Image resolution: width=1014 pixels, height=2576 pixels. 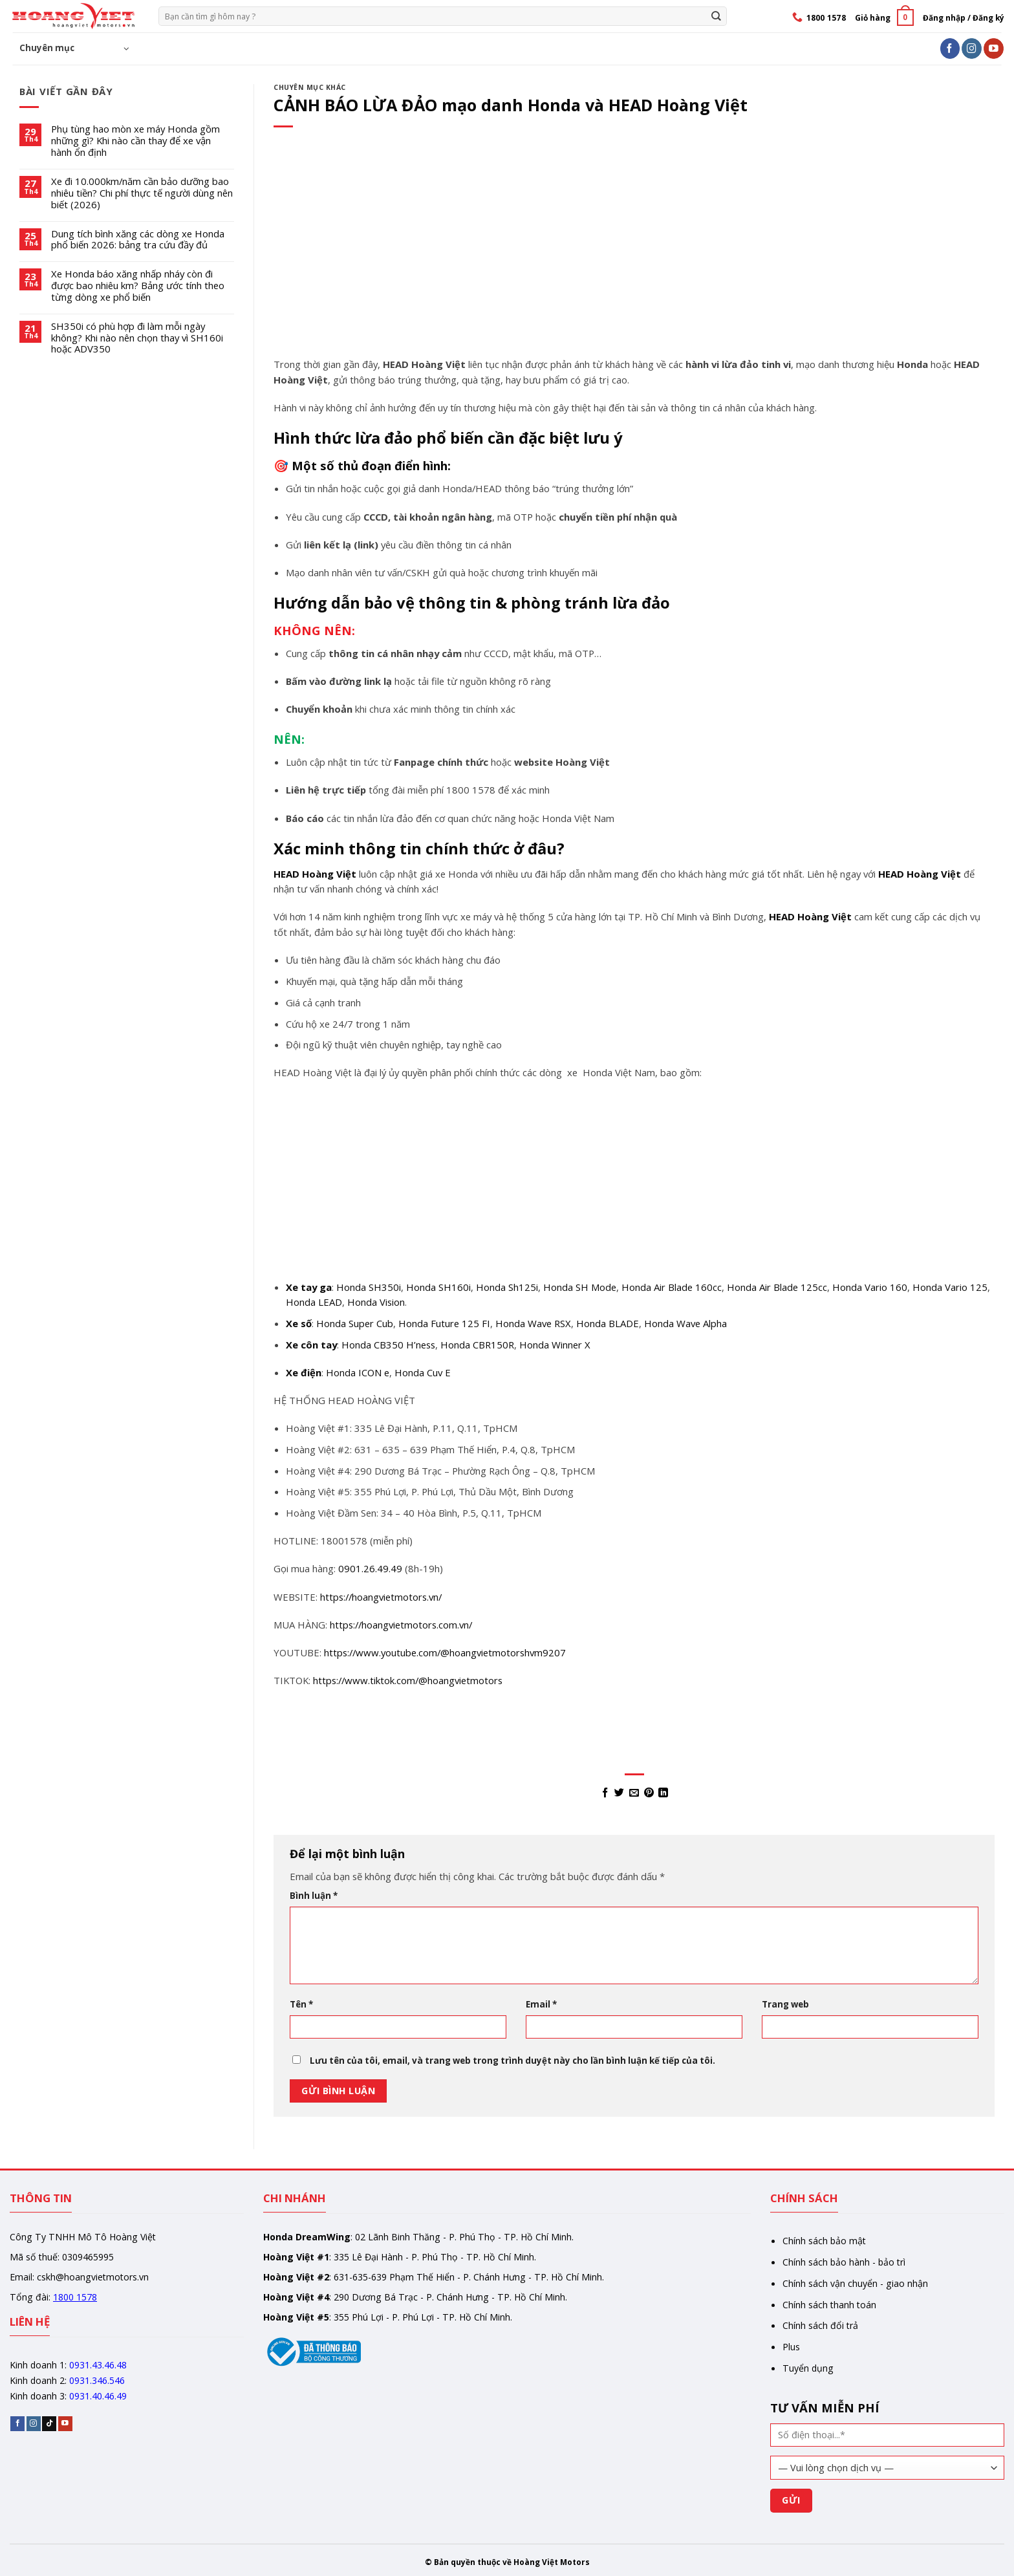 I want to click on Tên, so click(x=301, y=2004).